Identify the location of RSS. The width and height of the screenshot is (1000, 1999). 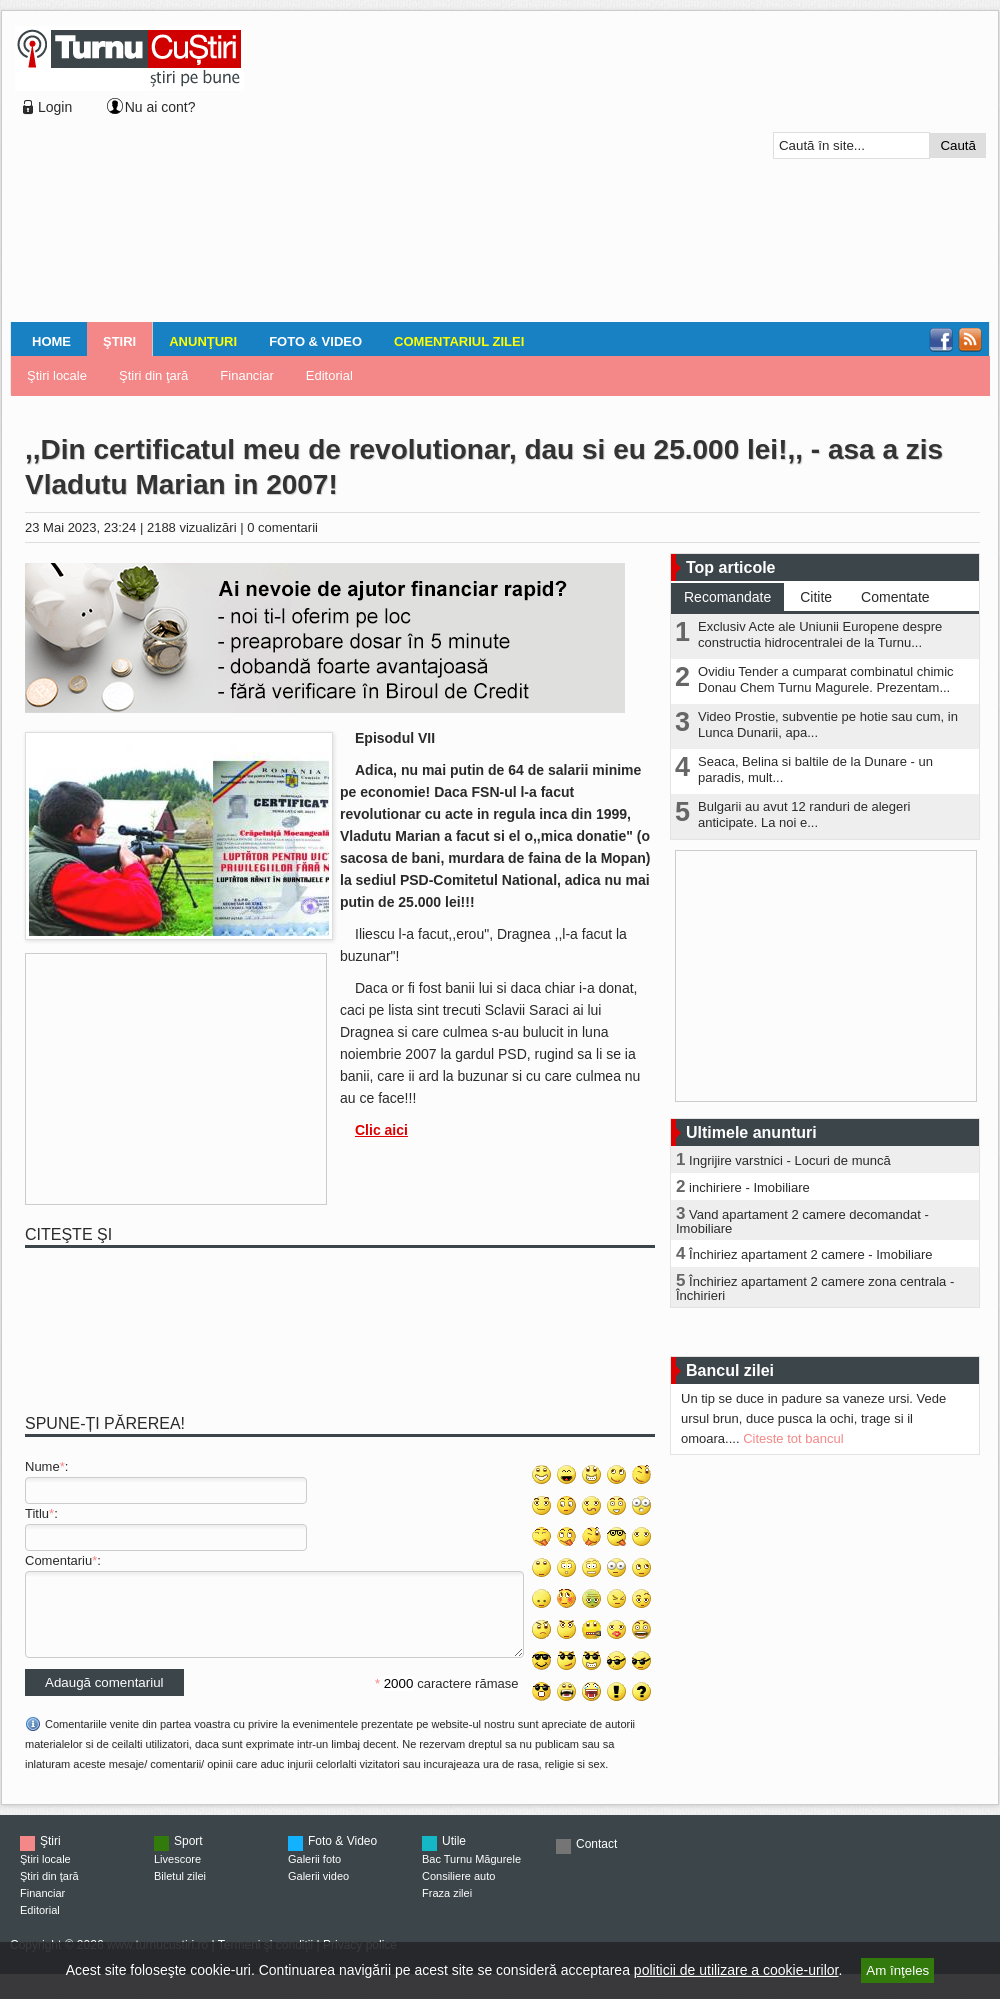
(970, 340).